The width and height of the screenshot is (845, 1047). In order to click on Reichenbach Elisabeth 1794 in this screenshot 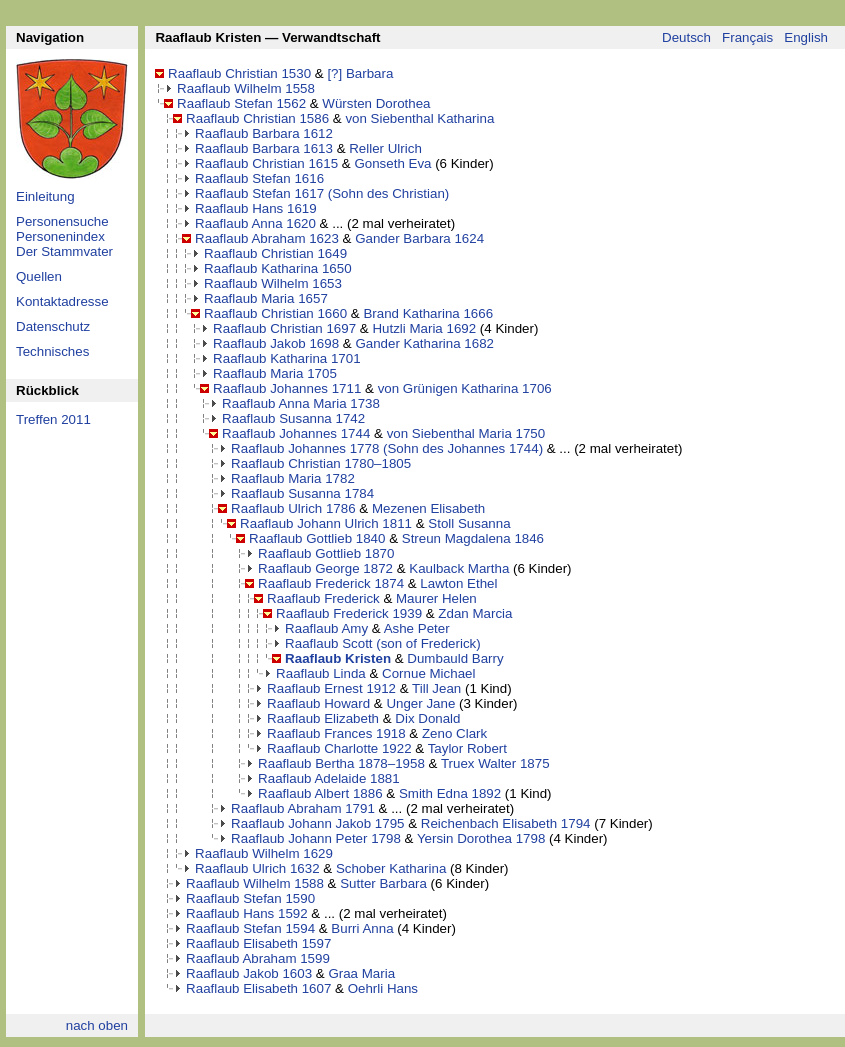, I will do `click(506, 823)`.